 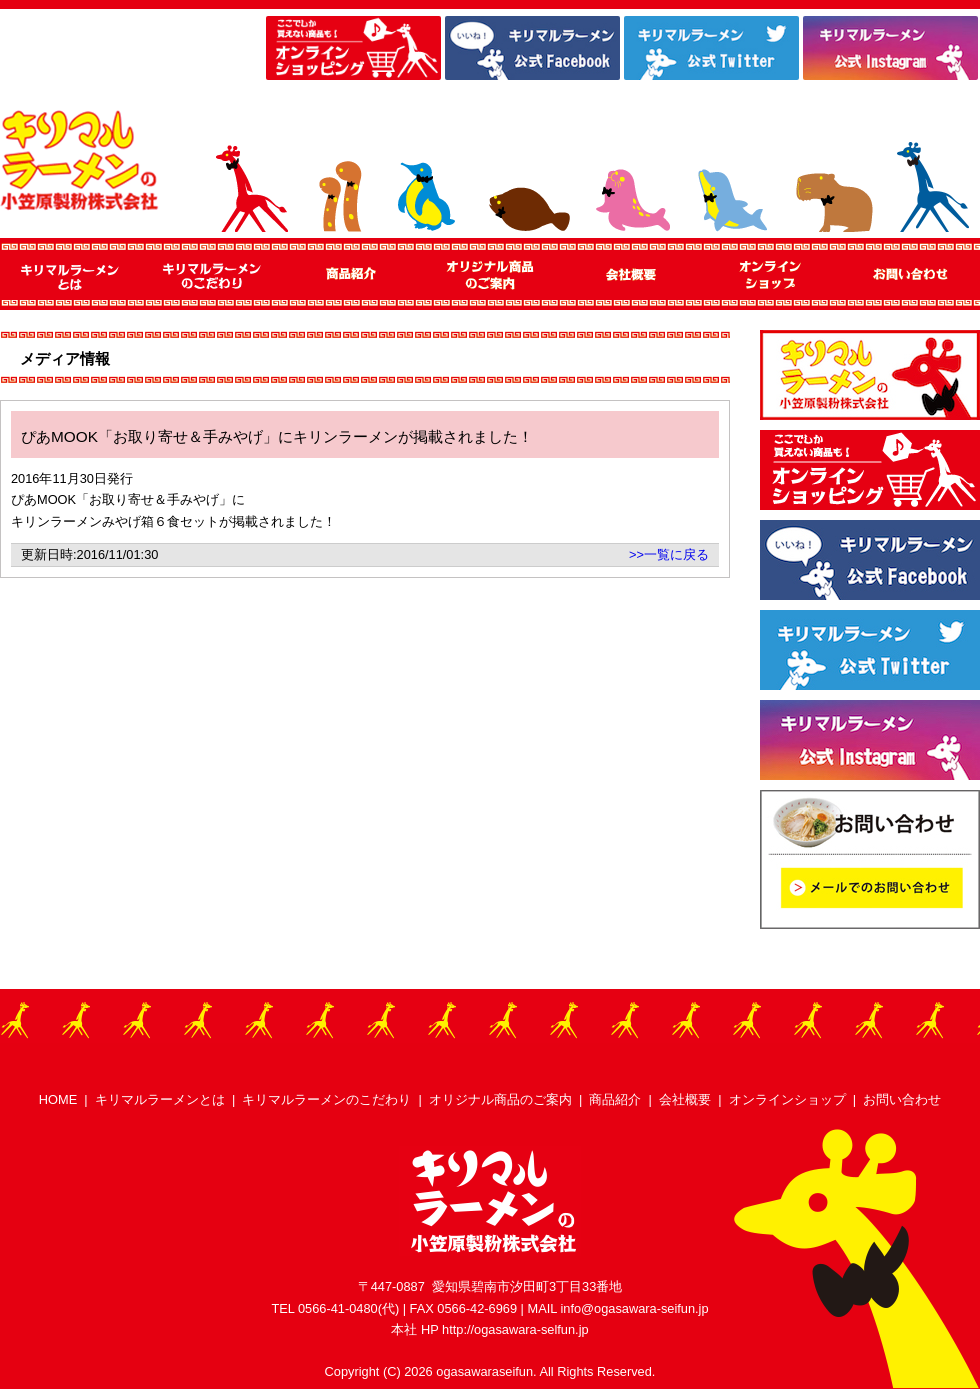 What do you see at coordinates (58, 1099) in the screenshot?
I see `HOME` at bounding box center [58, 1099].